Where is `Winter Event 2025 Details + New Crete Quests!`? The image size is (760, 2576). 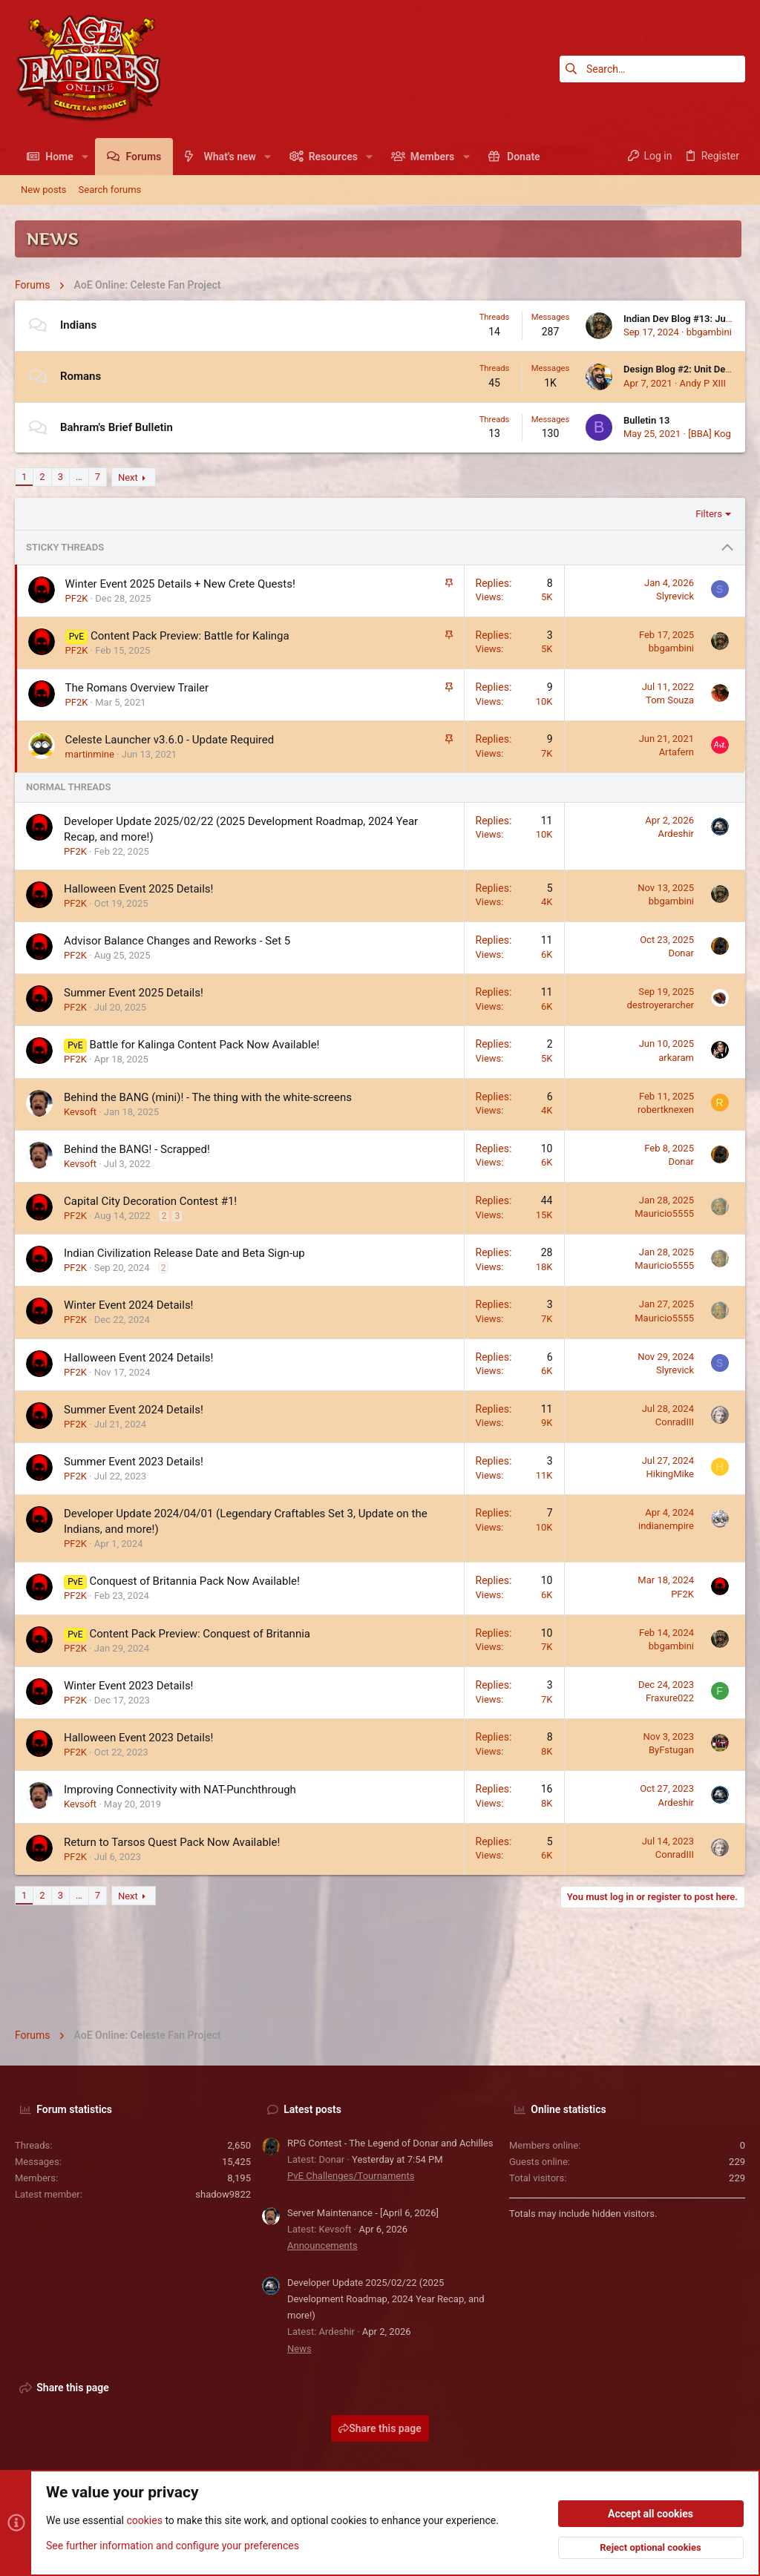 Winter Event 2025 Details + New Crete Quests! is located at coordinates (180, 584).